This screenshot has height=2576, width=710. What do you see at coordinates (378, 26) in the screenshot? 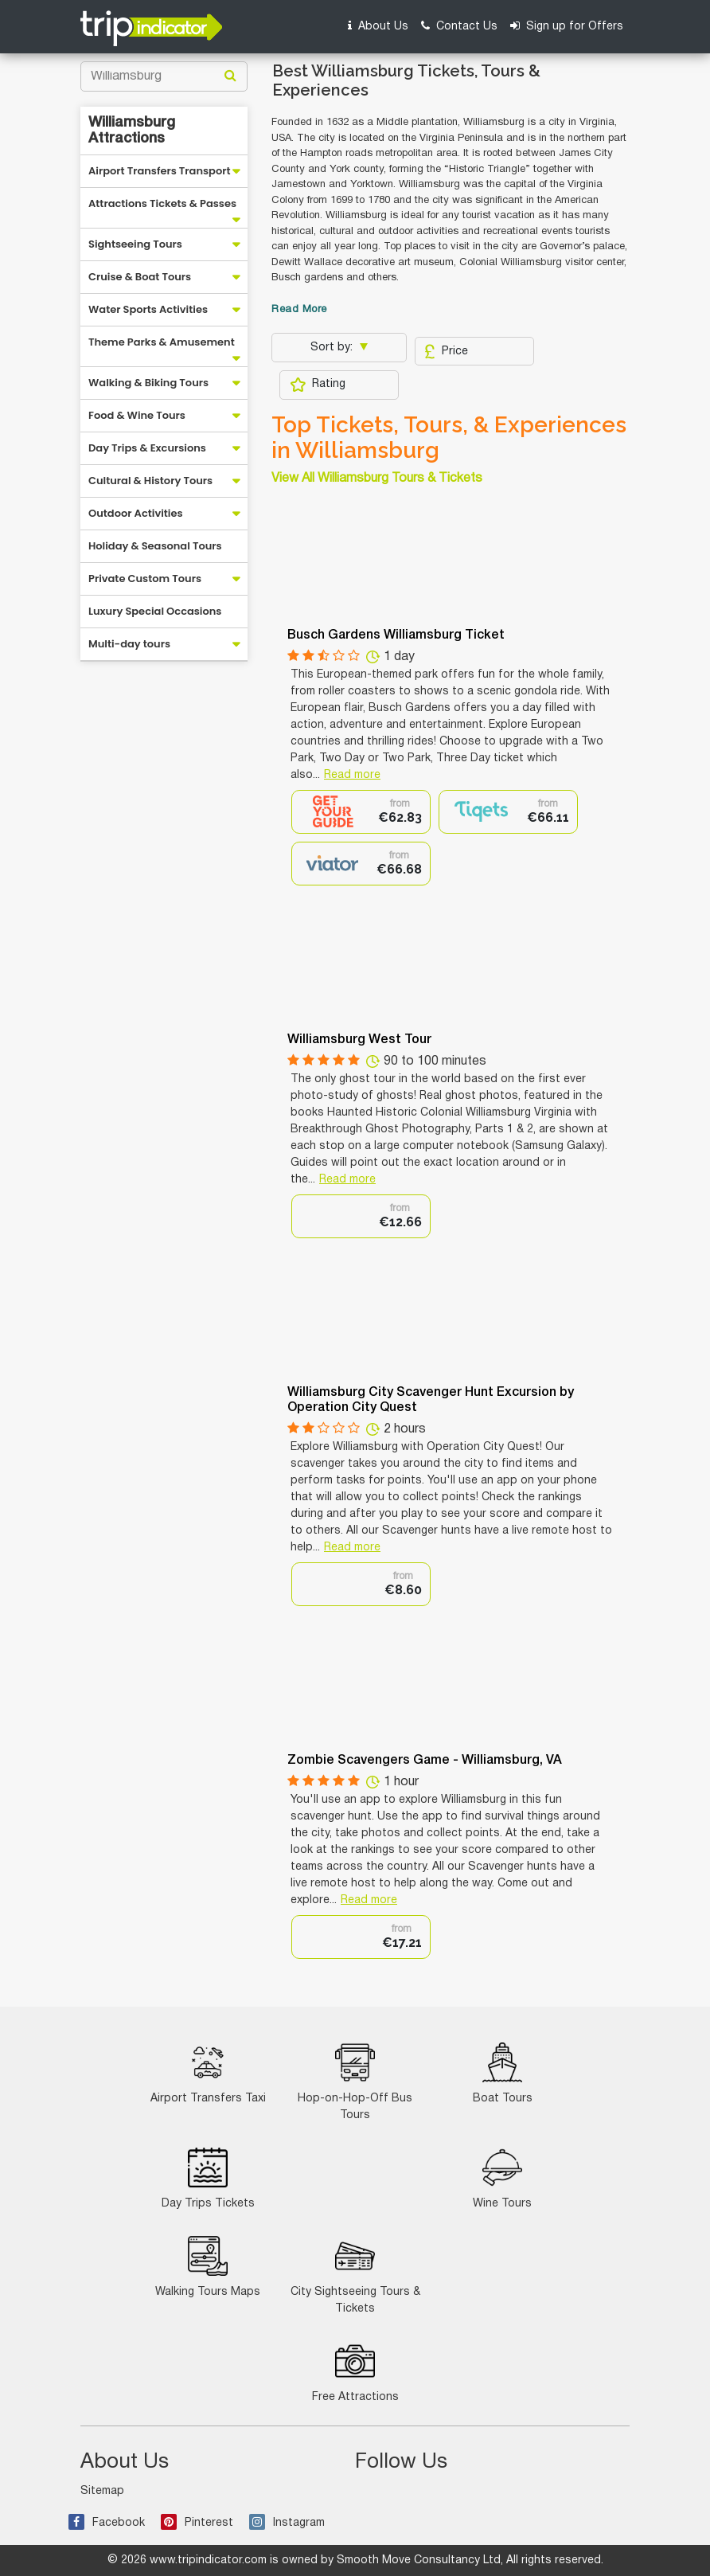
I see `About Us` at bounding box center [378, 26].